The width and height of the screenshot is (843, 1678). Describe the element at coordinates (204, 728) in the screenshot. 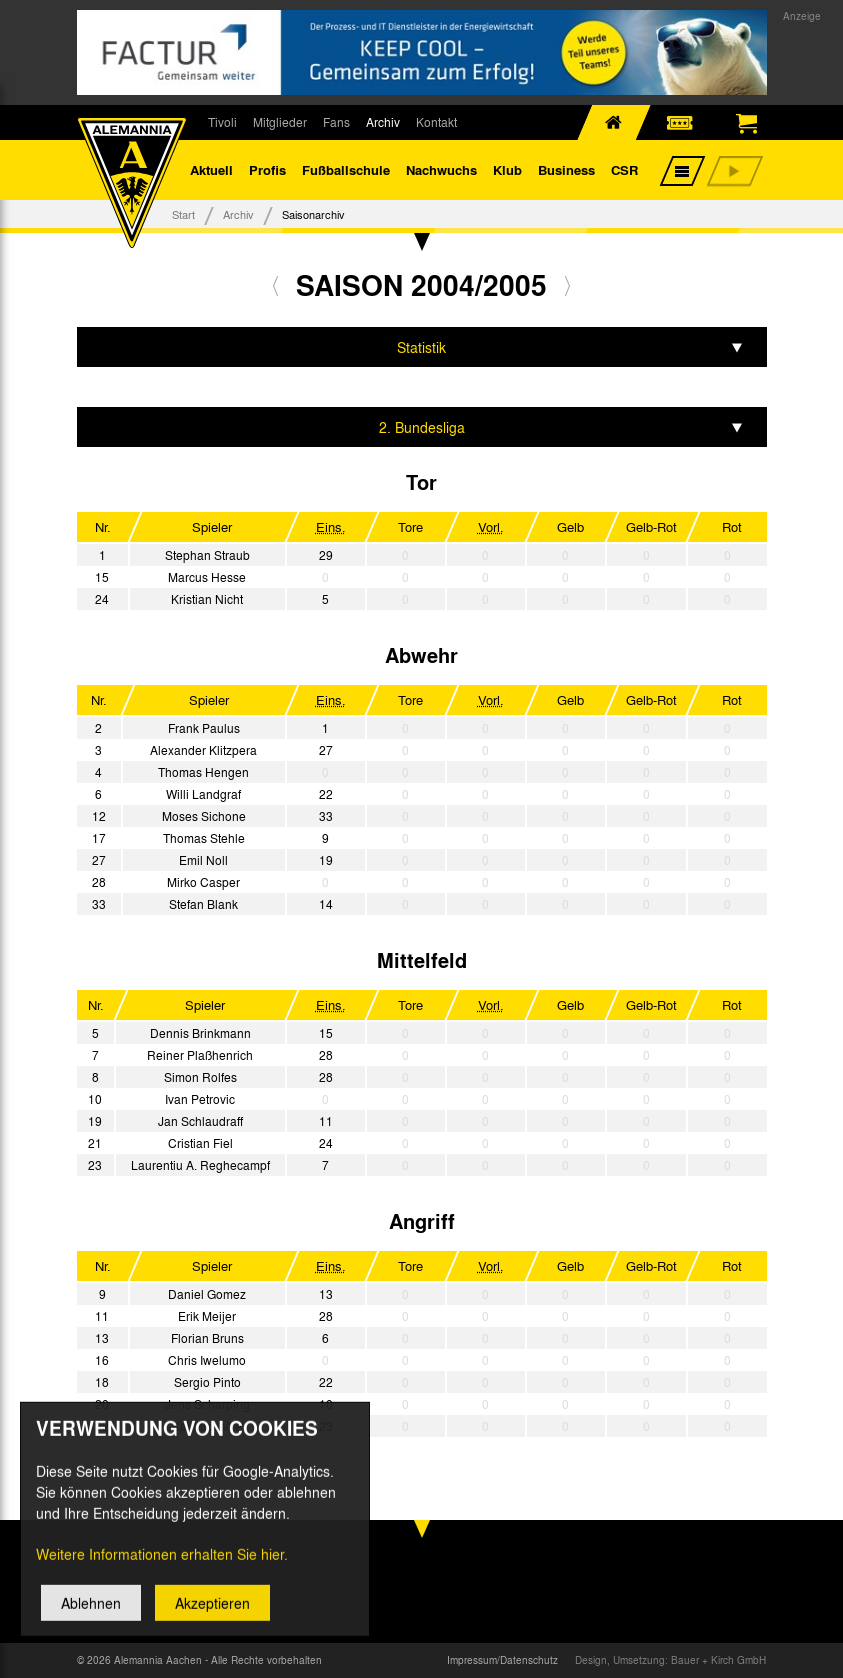

I see `Frank Paulus` at that location.